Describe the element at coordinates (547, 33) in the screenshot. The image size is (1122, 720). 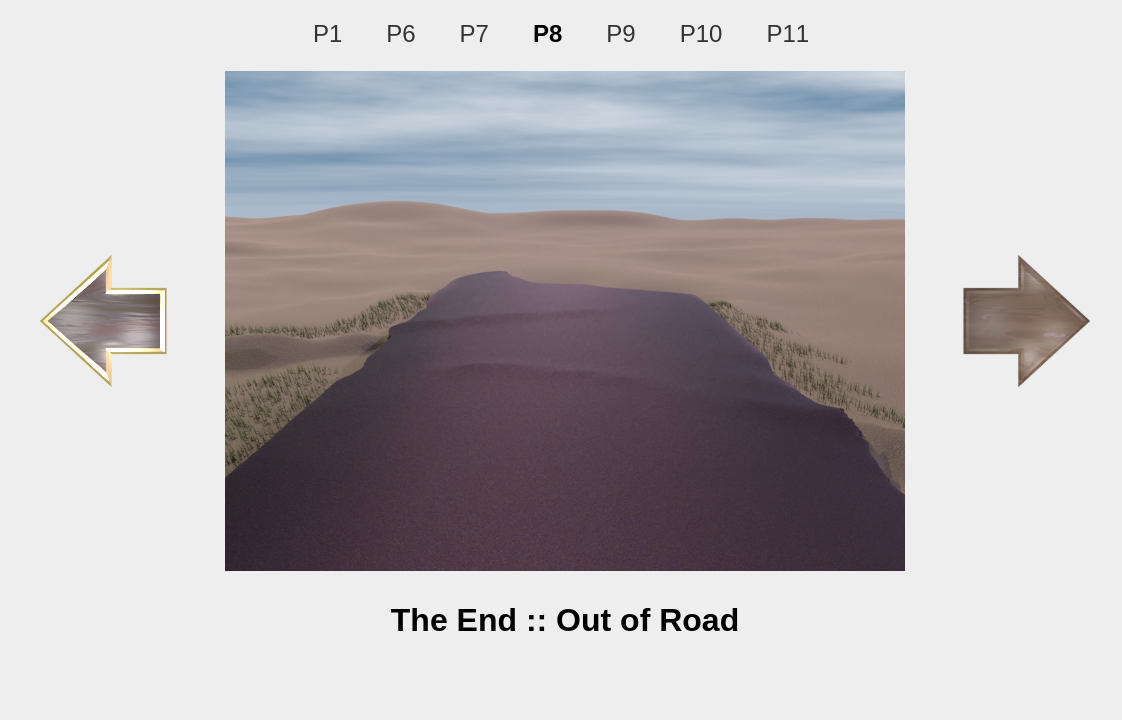
I see `P8` at that location.